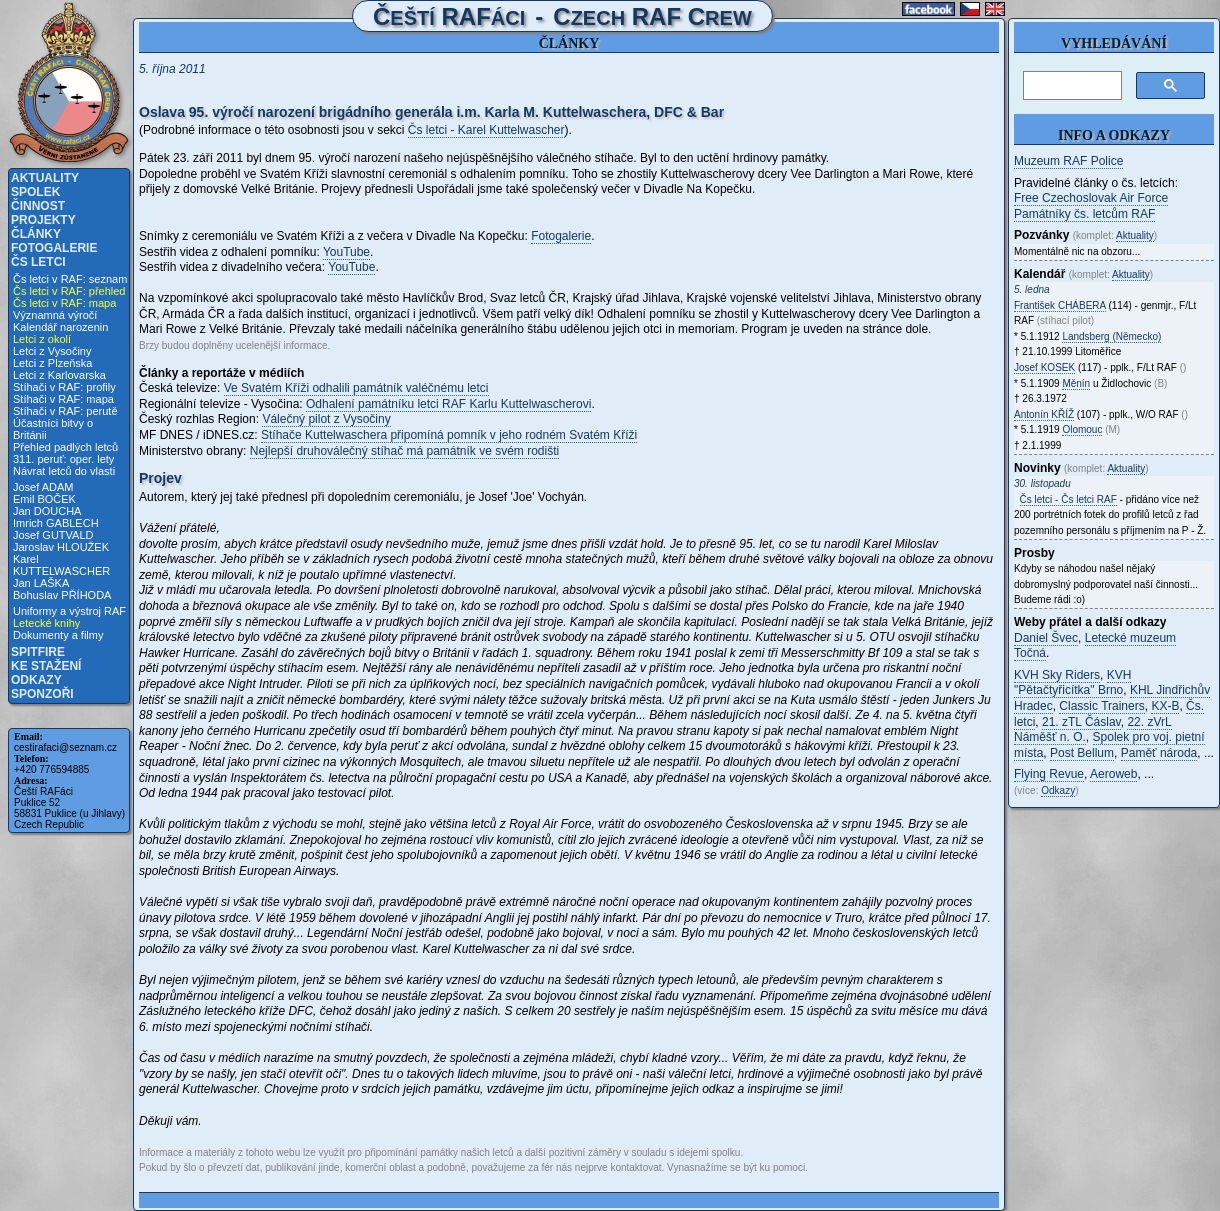 The image size is (1220, 1211). I want to click on Olomouc, so click(1082, 429).